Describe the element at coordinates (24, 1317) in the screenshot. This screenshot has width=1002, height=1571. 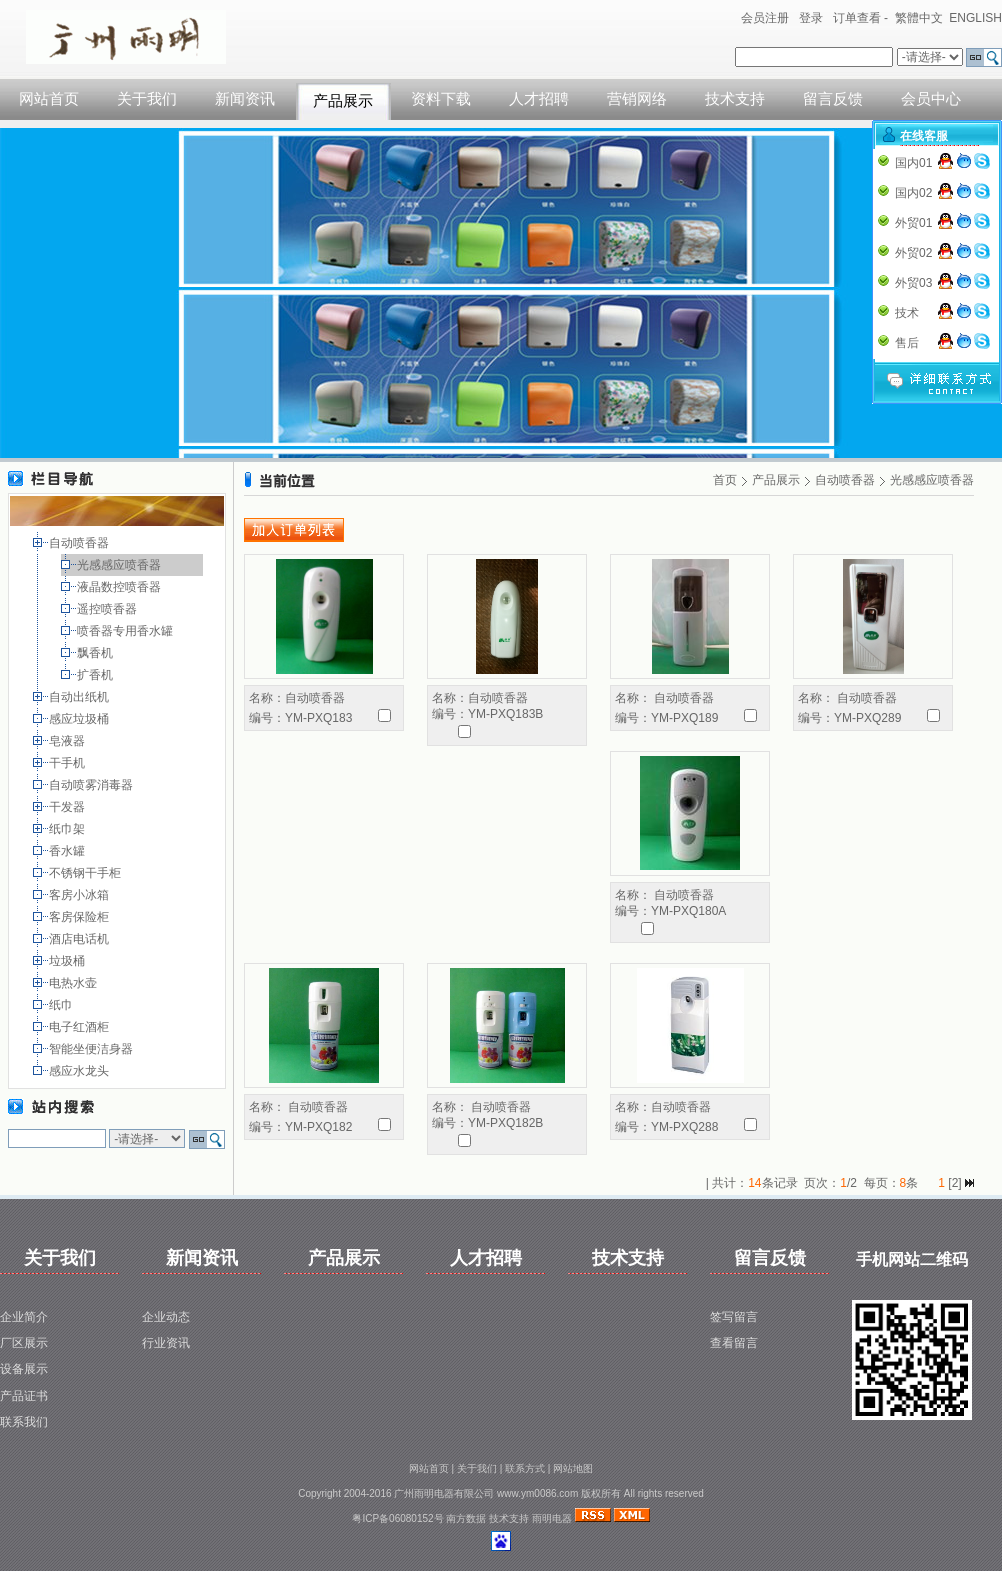
I see `企业简介` at that location.